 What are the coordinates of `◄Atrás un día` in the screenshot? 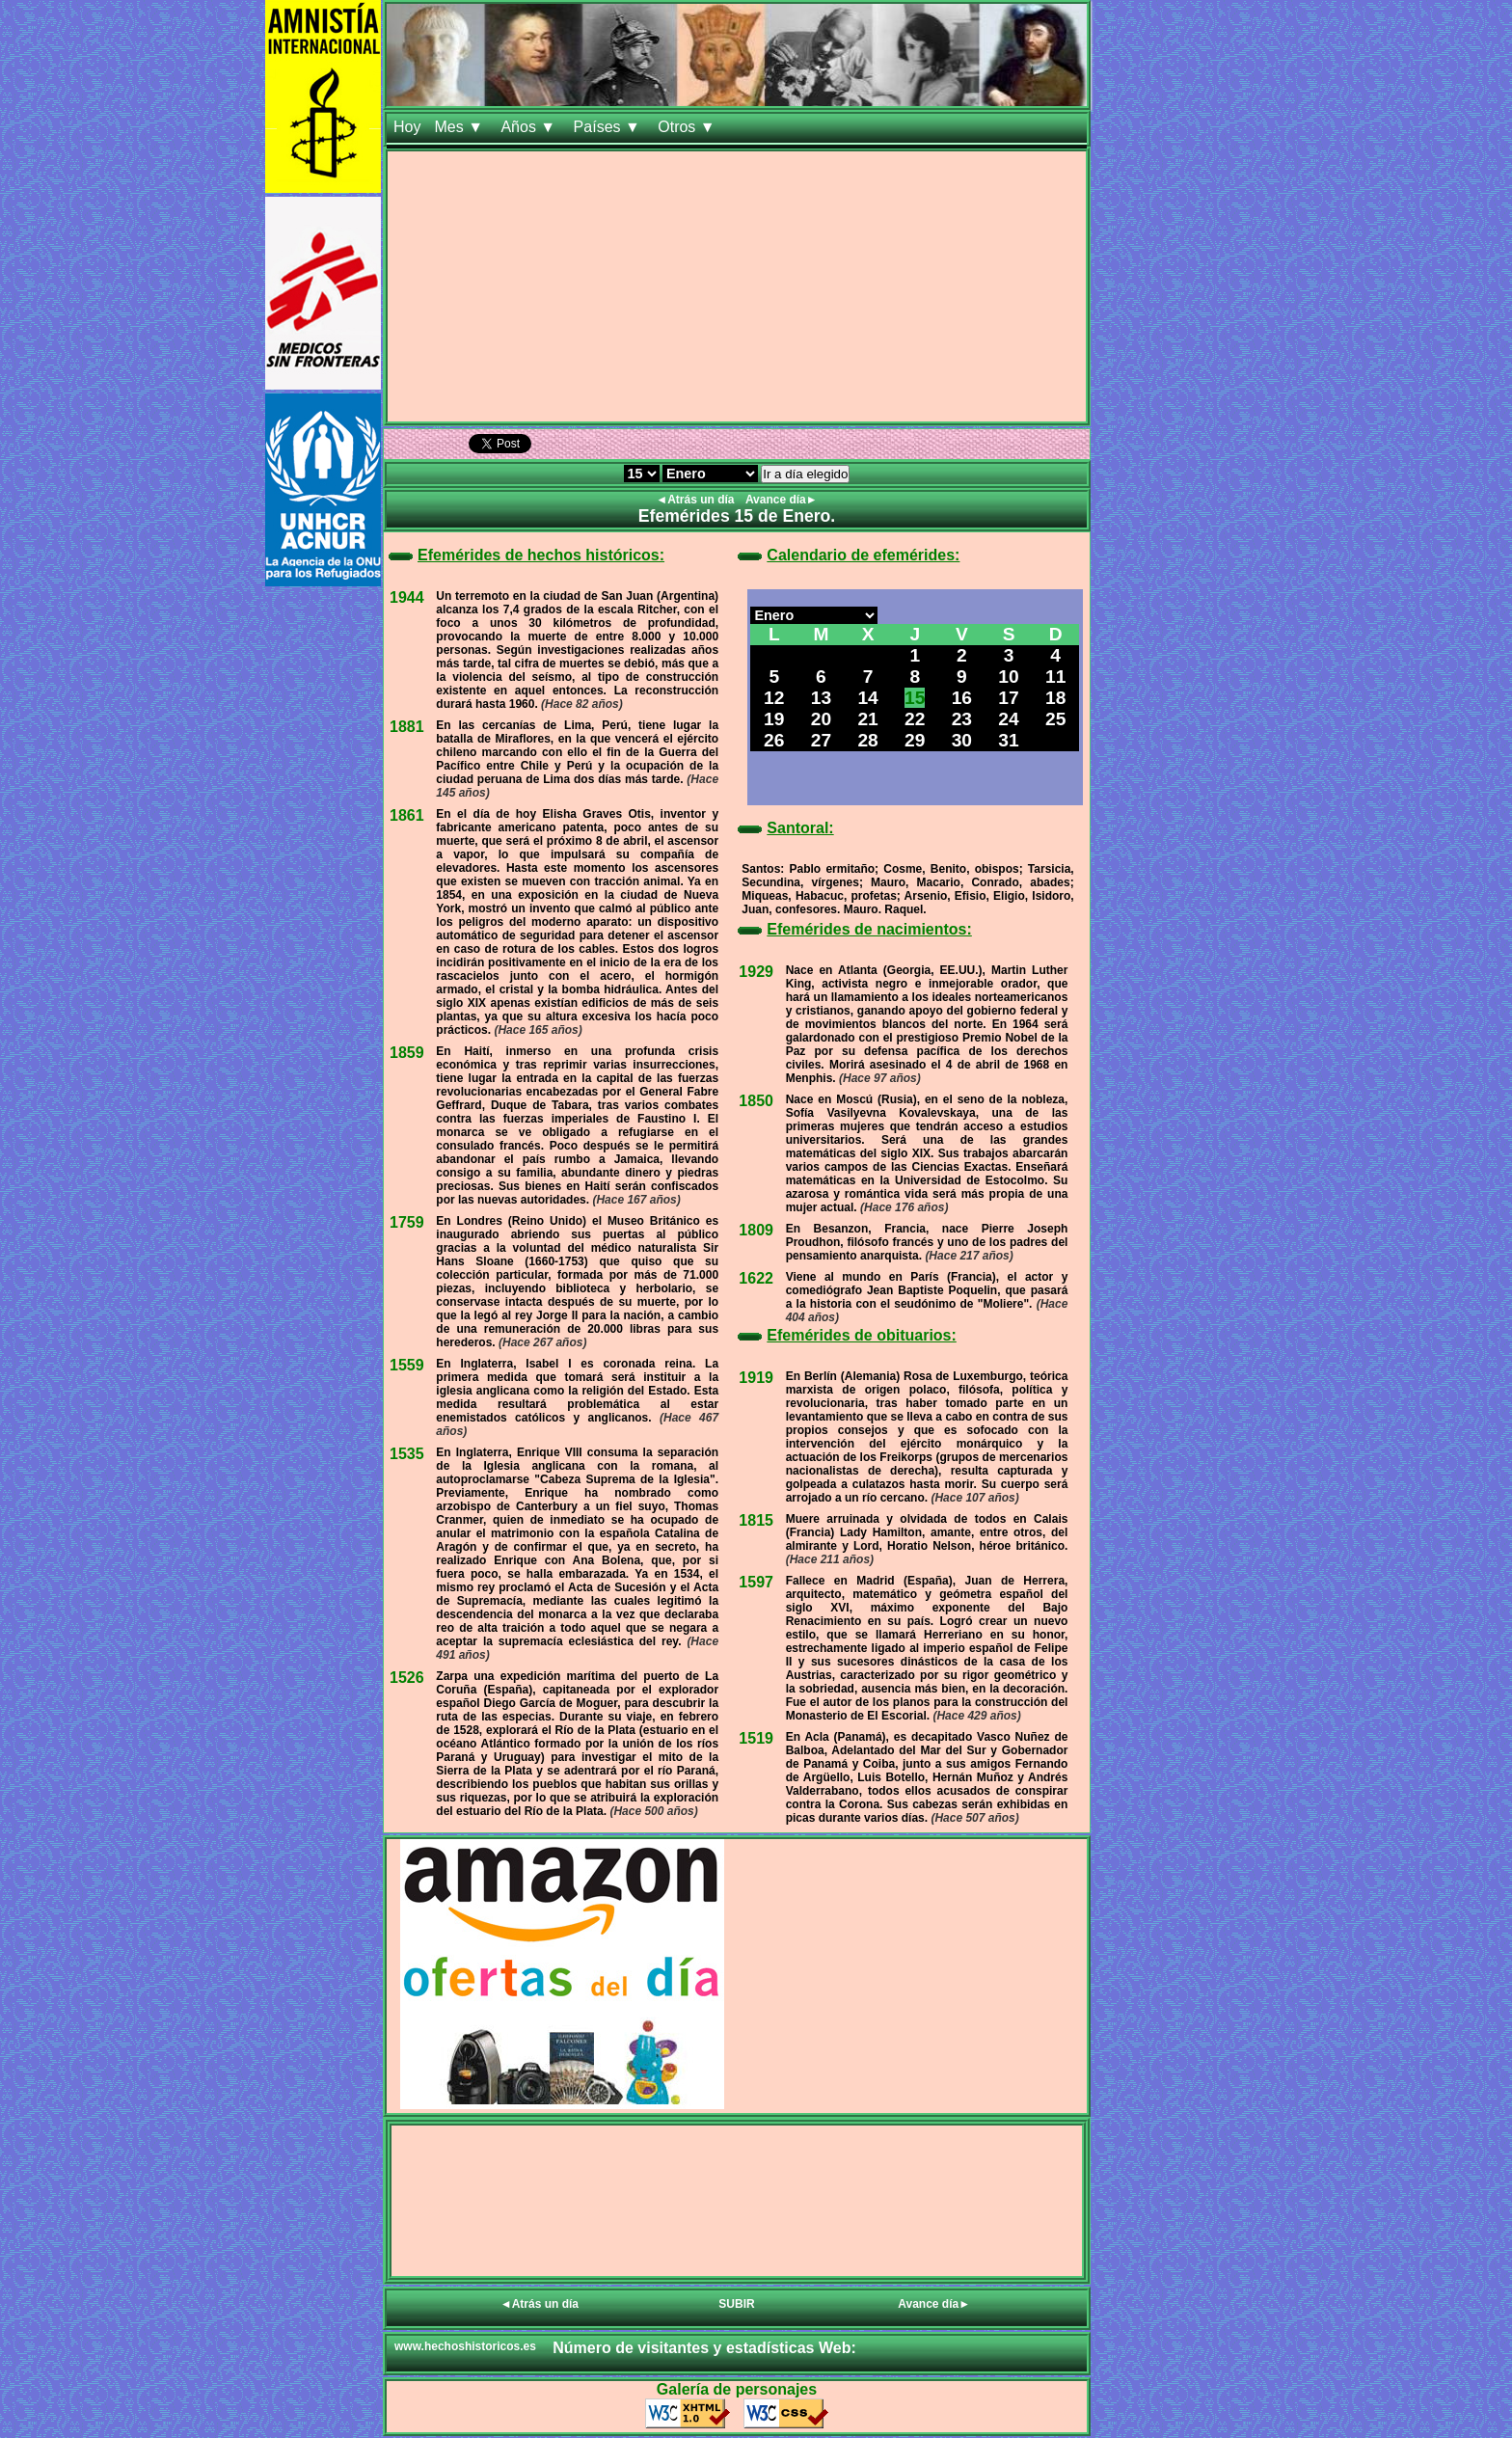 It's located at (697, 499).